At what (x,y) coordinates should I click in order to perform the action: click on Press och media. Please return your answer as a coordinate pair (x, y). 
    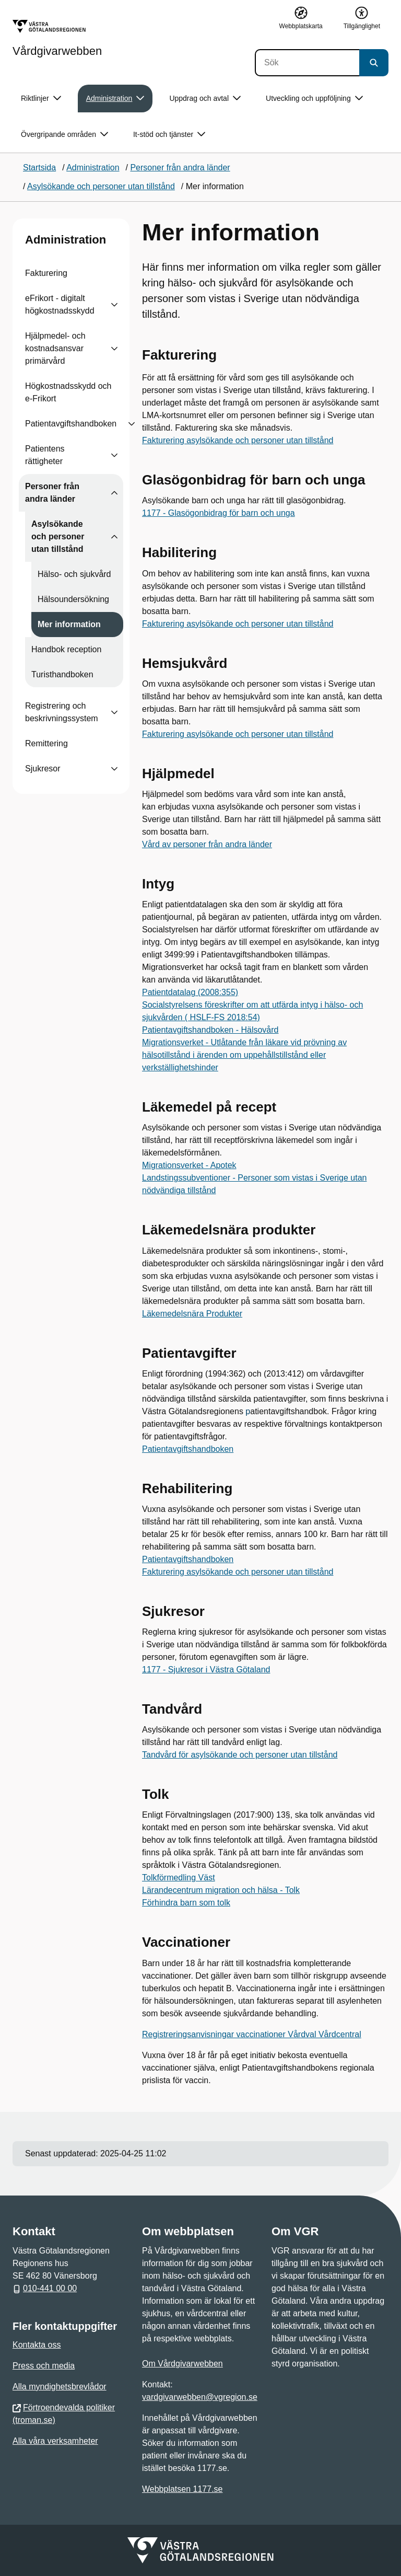
    Looking at the image, I should click on (44, 2365).